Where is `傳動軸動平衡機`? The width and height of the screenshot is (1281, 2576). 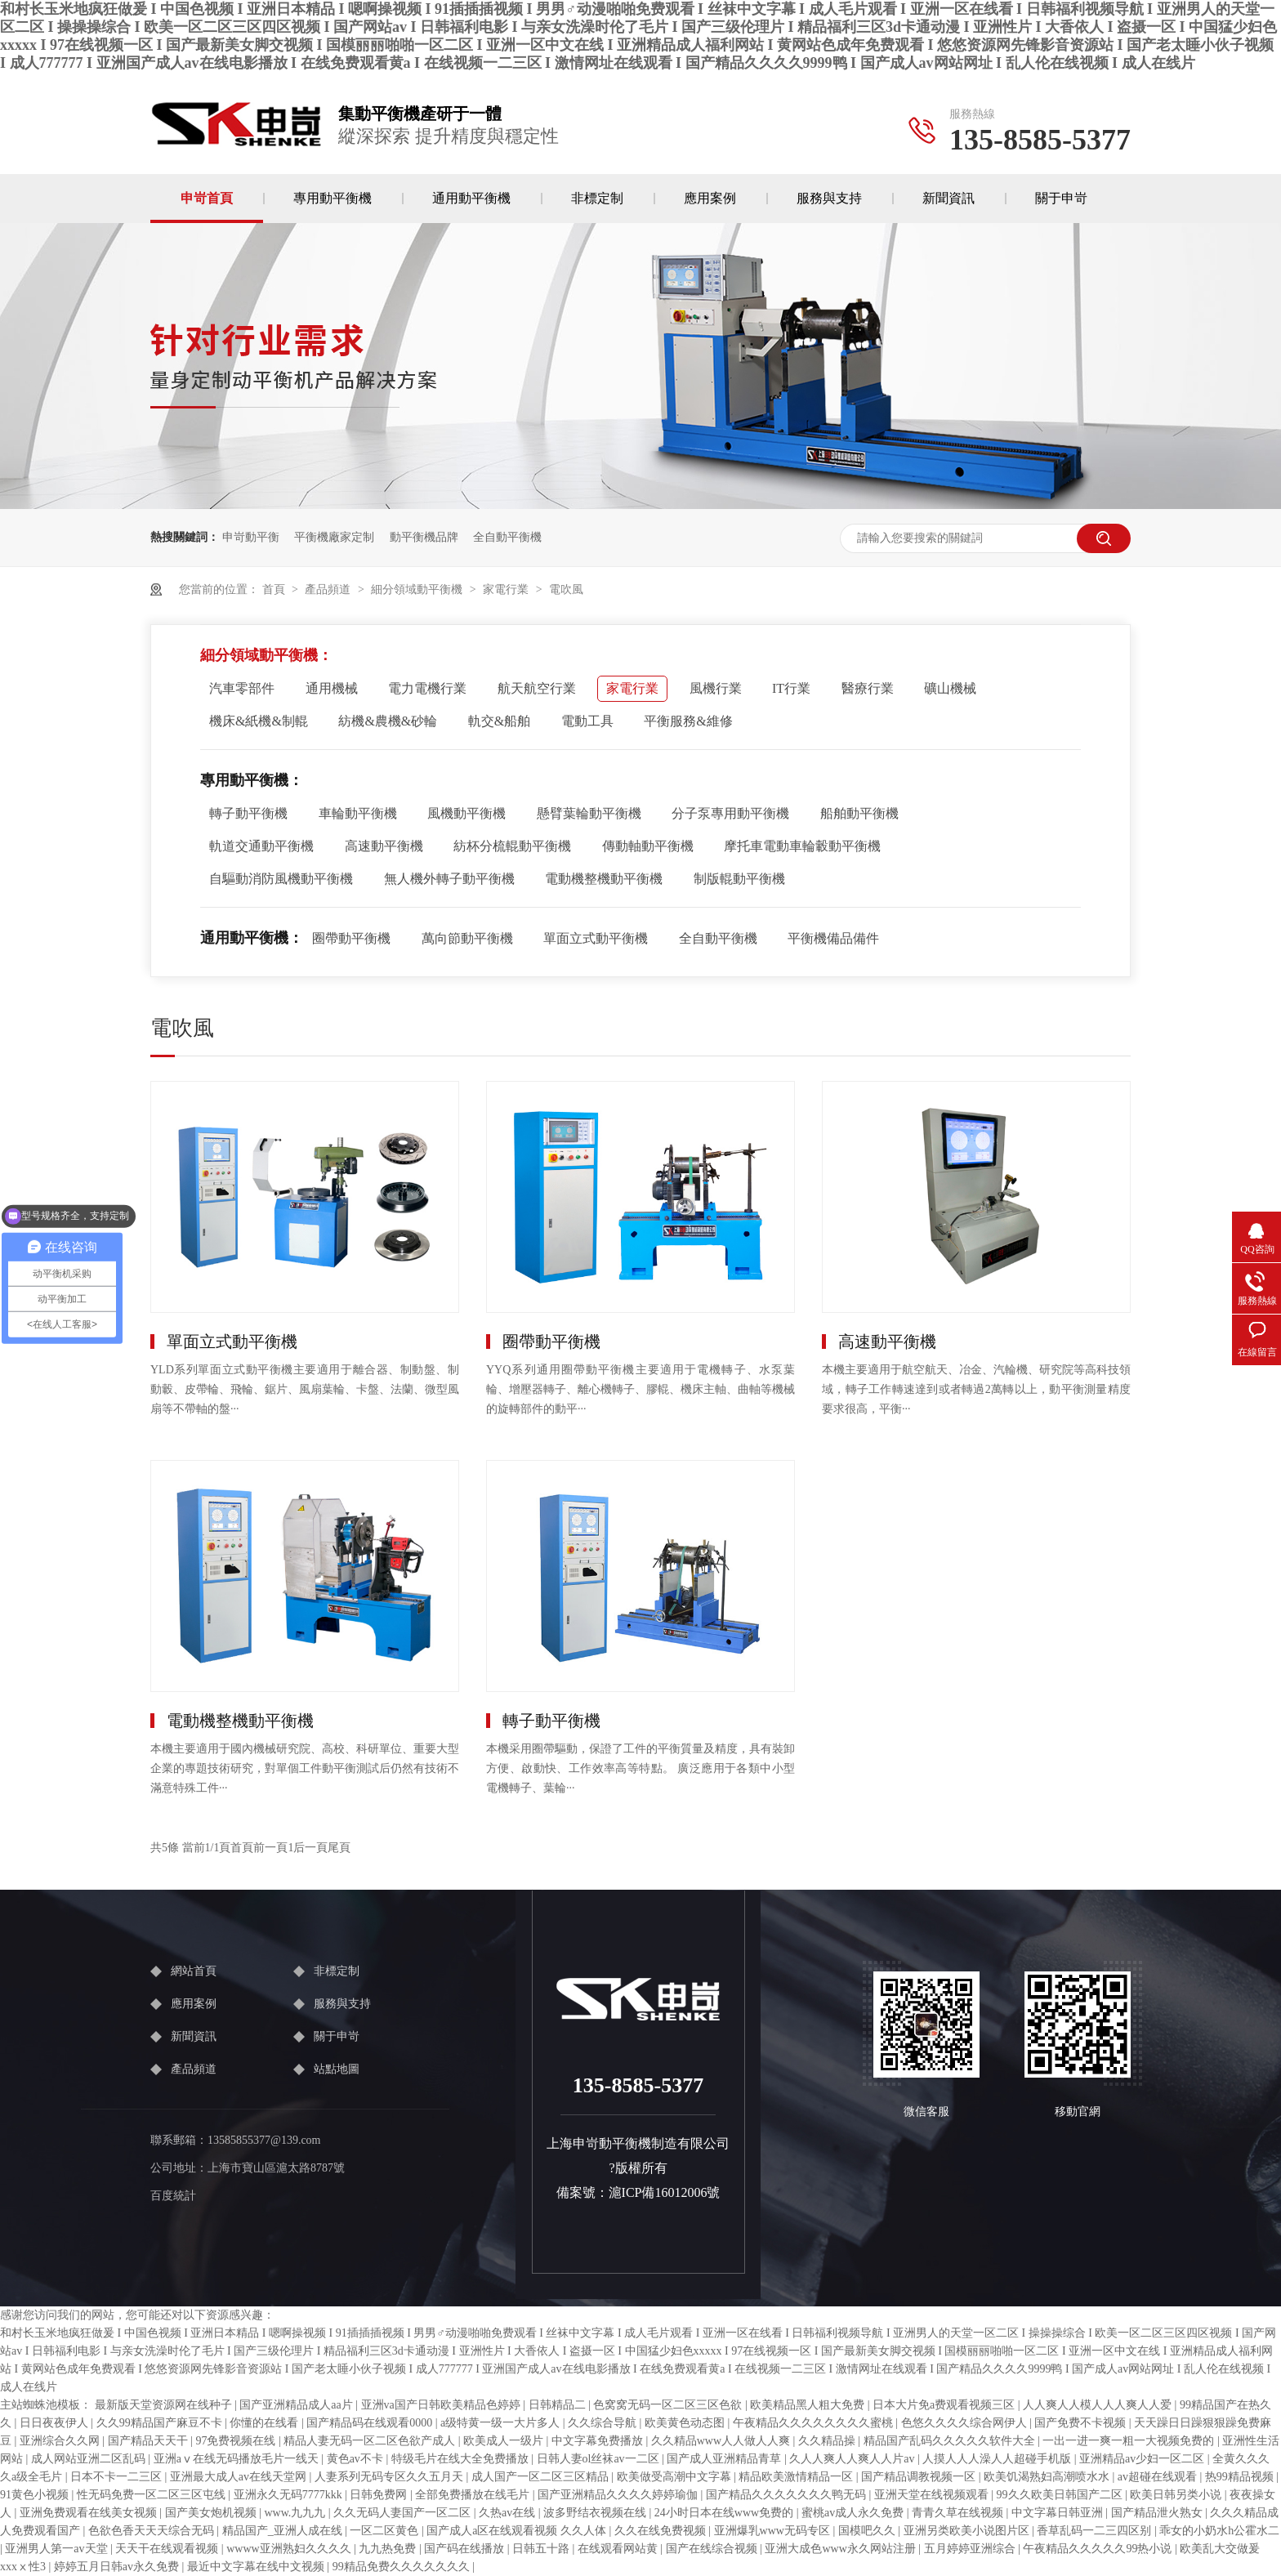 傳動軸動平衡機 is located at coordinates (648, 846).